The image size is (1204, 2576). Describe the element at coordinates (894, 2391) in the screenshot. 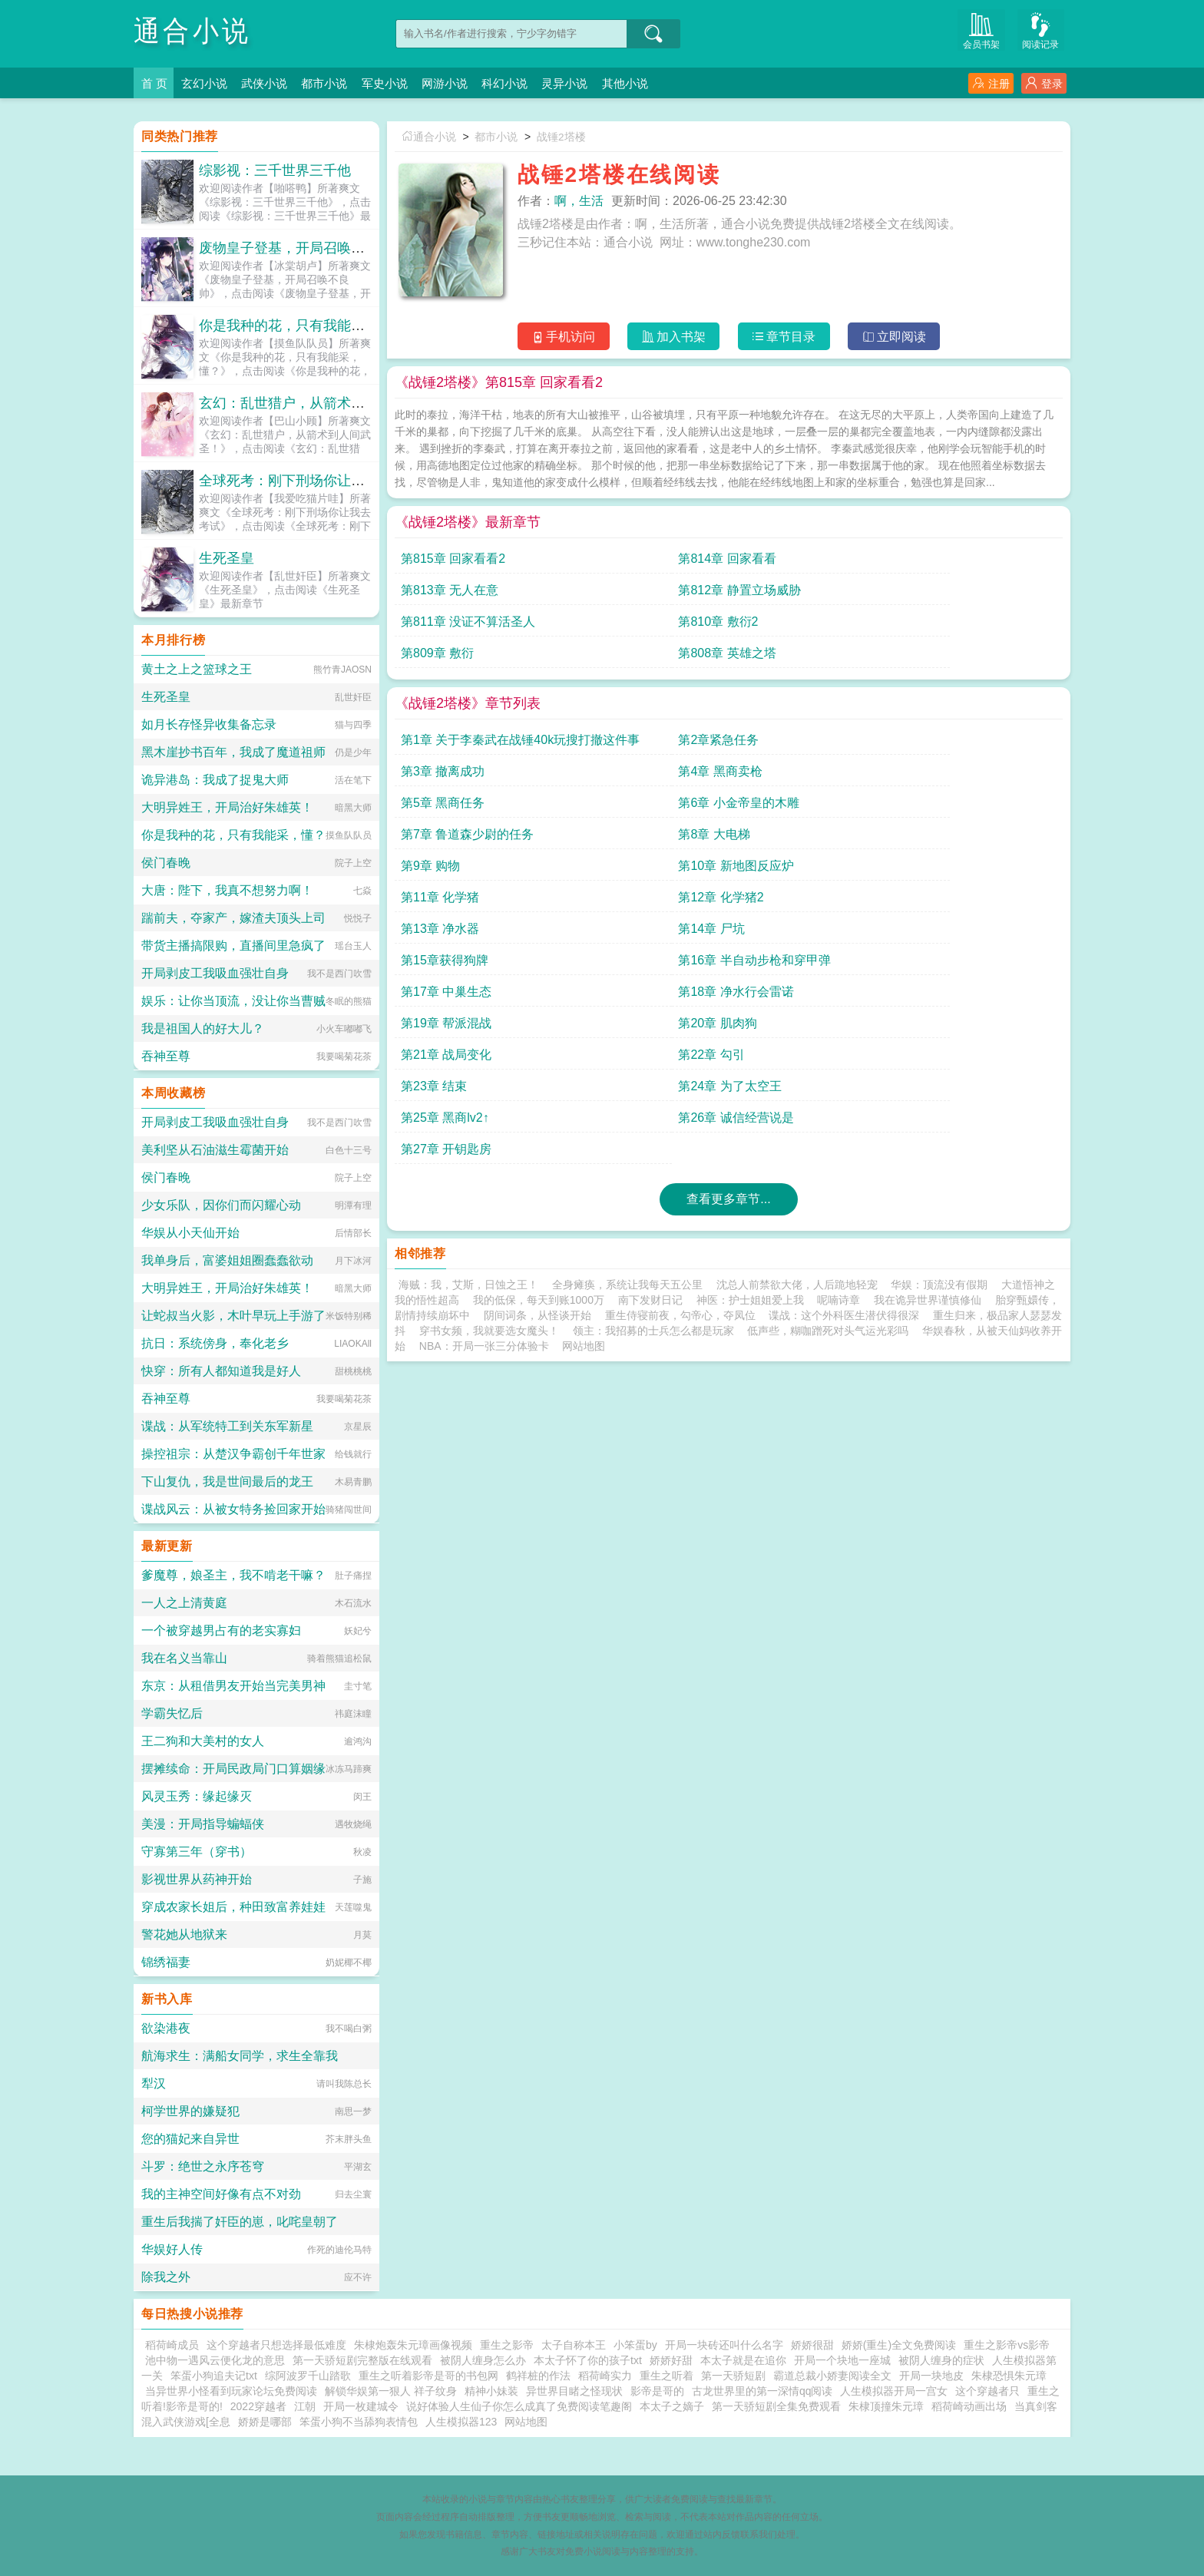

I see `人生模拟器开局一宫女` at that location.